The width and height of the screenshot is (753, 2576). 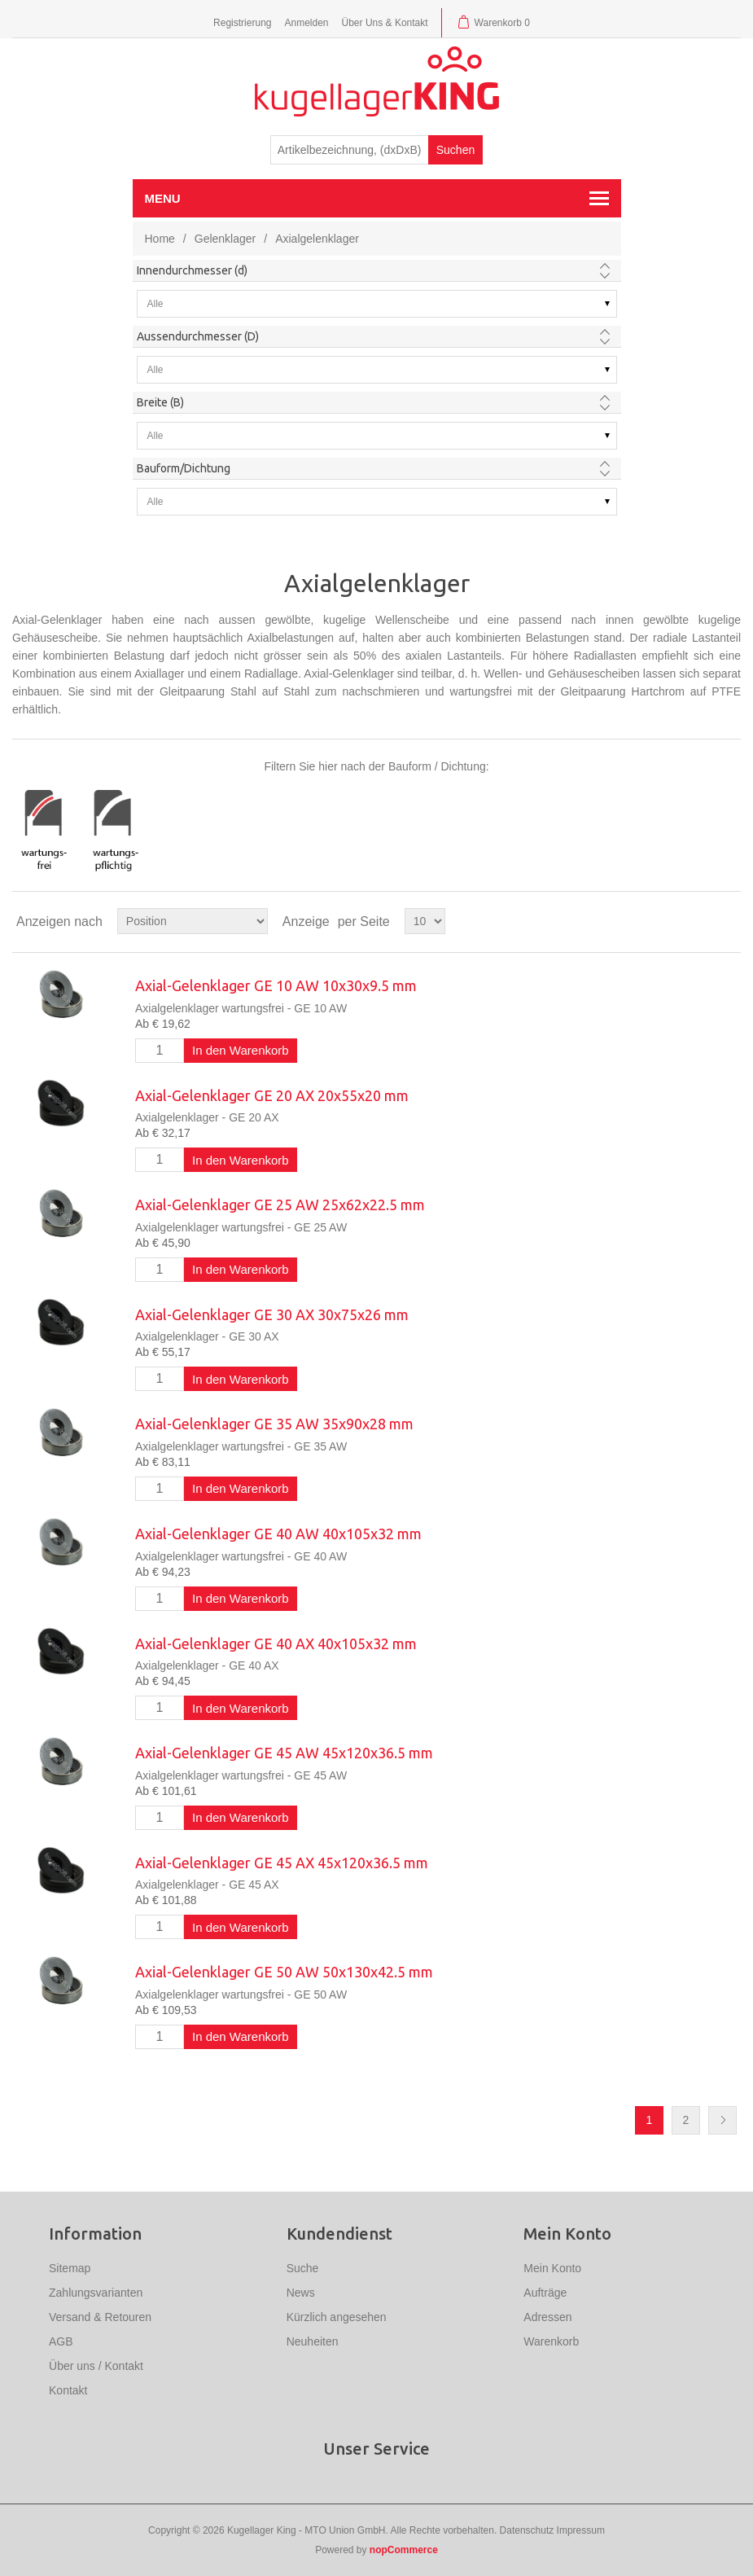 What do you see at coordinates (192, 270) in the screenshot?
I see `Innendurchmesser (d)` at bounding box center [192, 270].